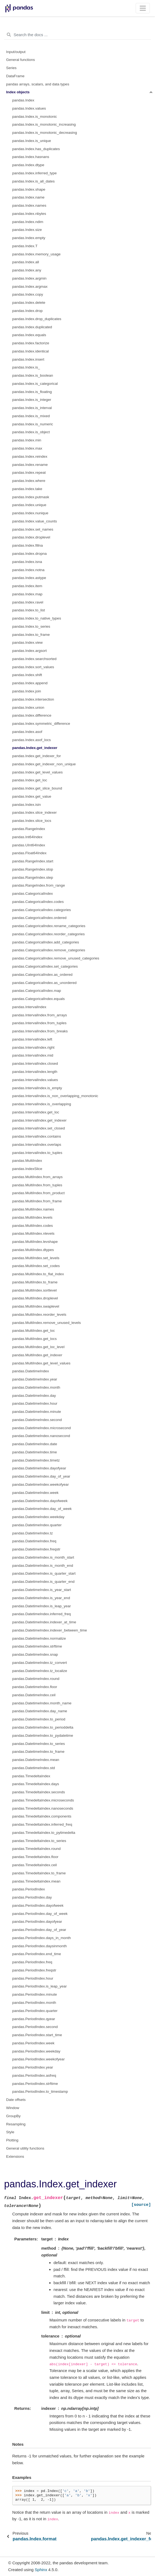 The height and width of the screenshot is (2576, 155). Describe the element at coordinates (40, 1031) in the screenshot. I see `pandas.IntervalIndex.from_breaks` at that location.